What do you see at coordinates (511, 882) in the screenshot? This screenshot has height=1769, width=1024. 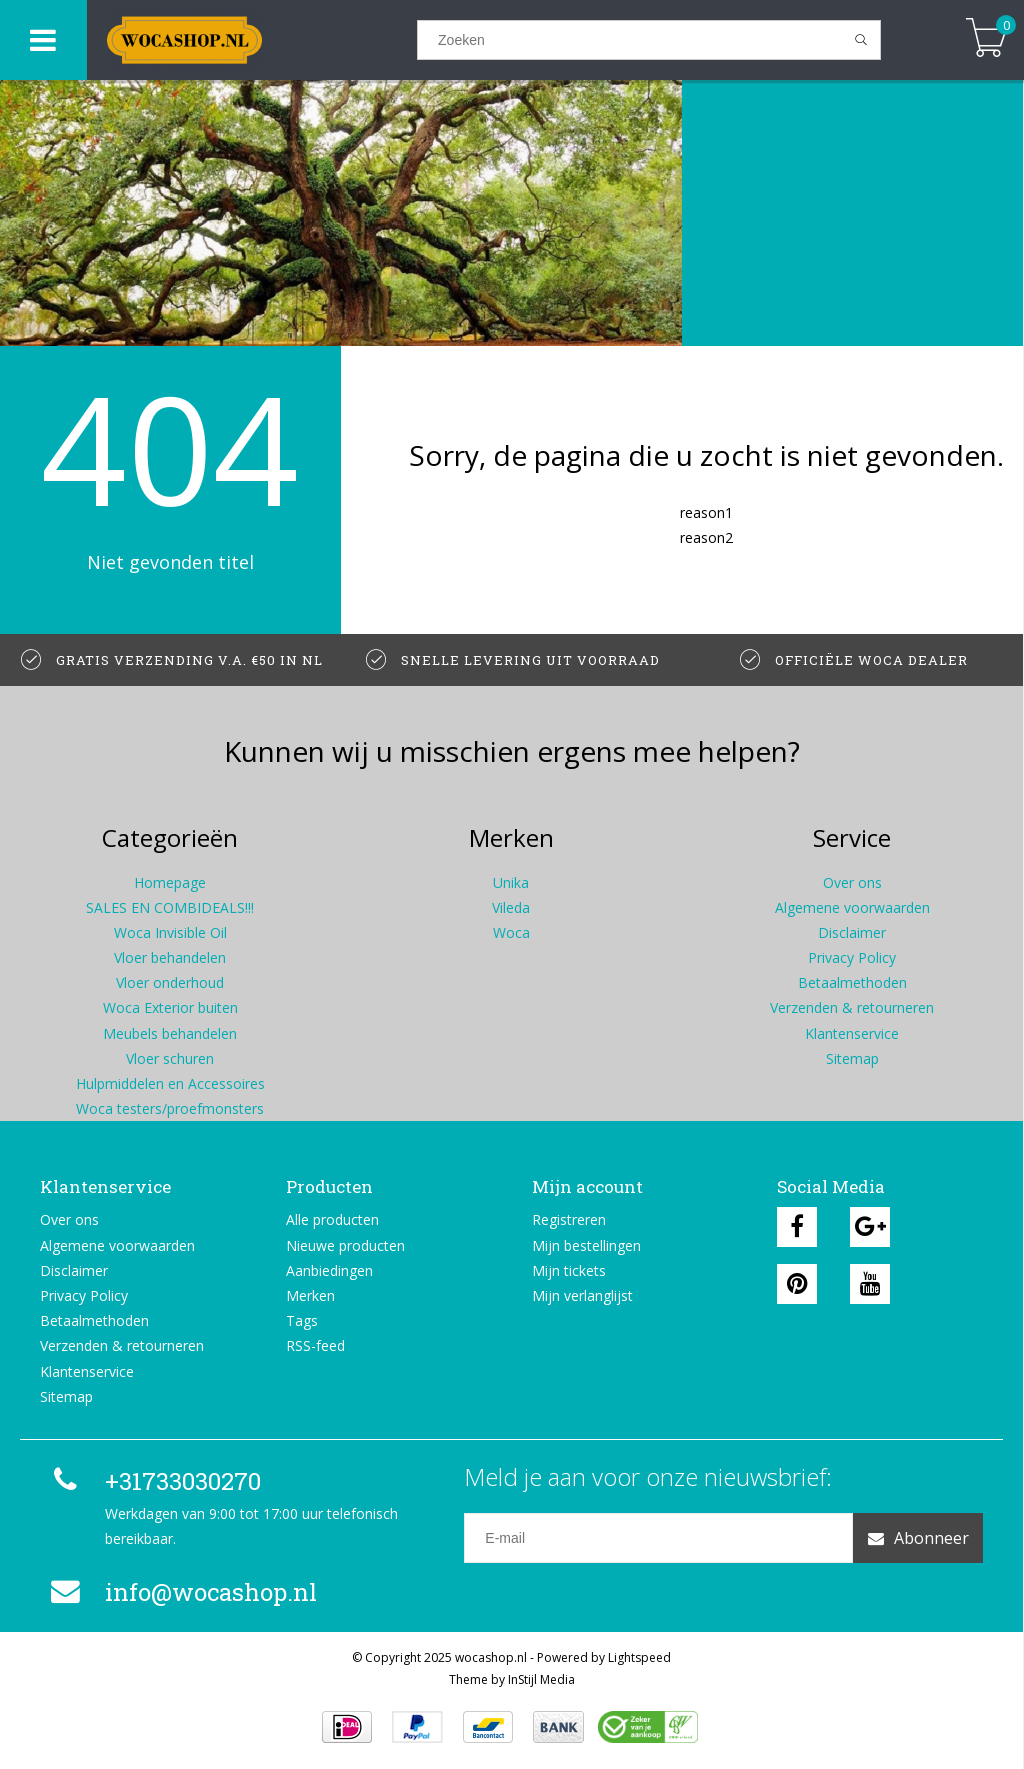 I see `Unika` at bounding box center [511, 882].